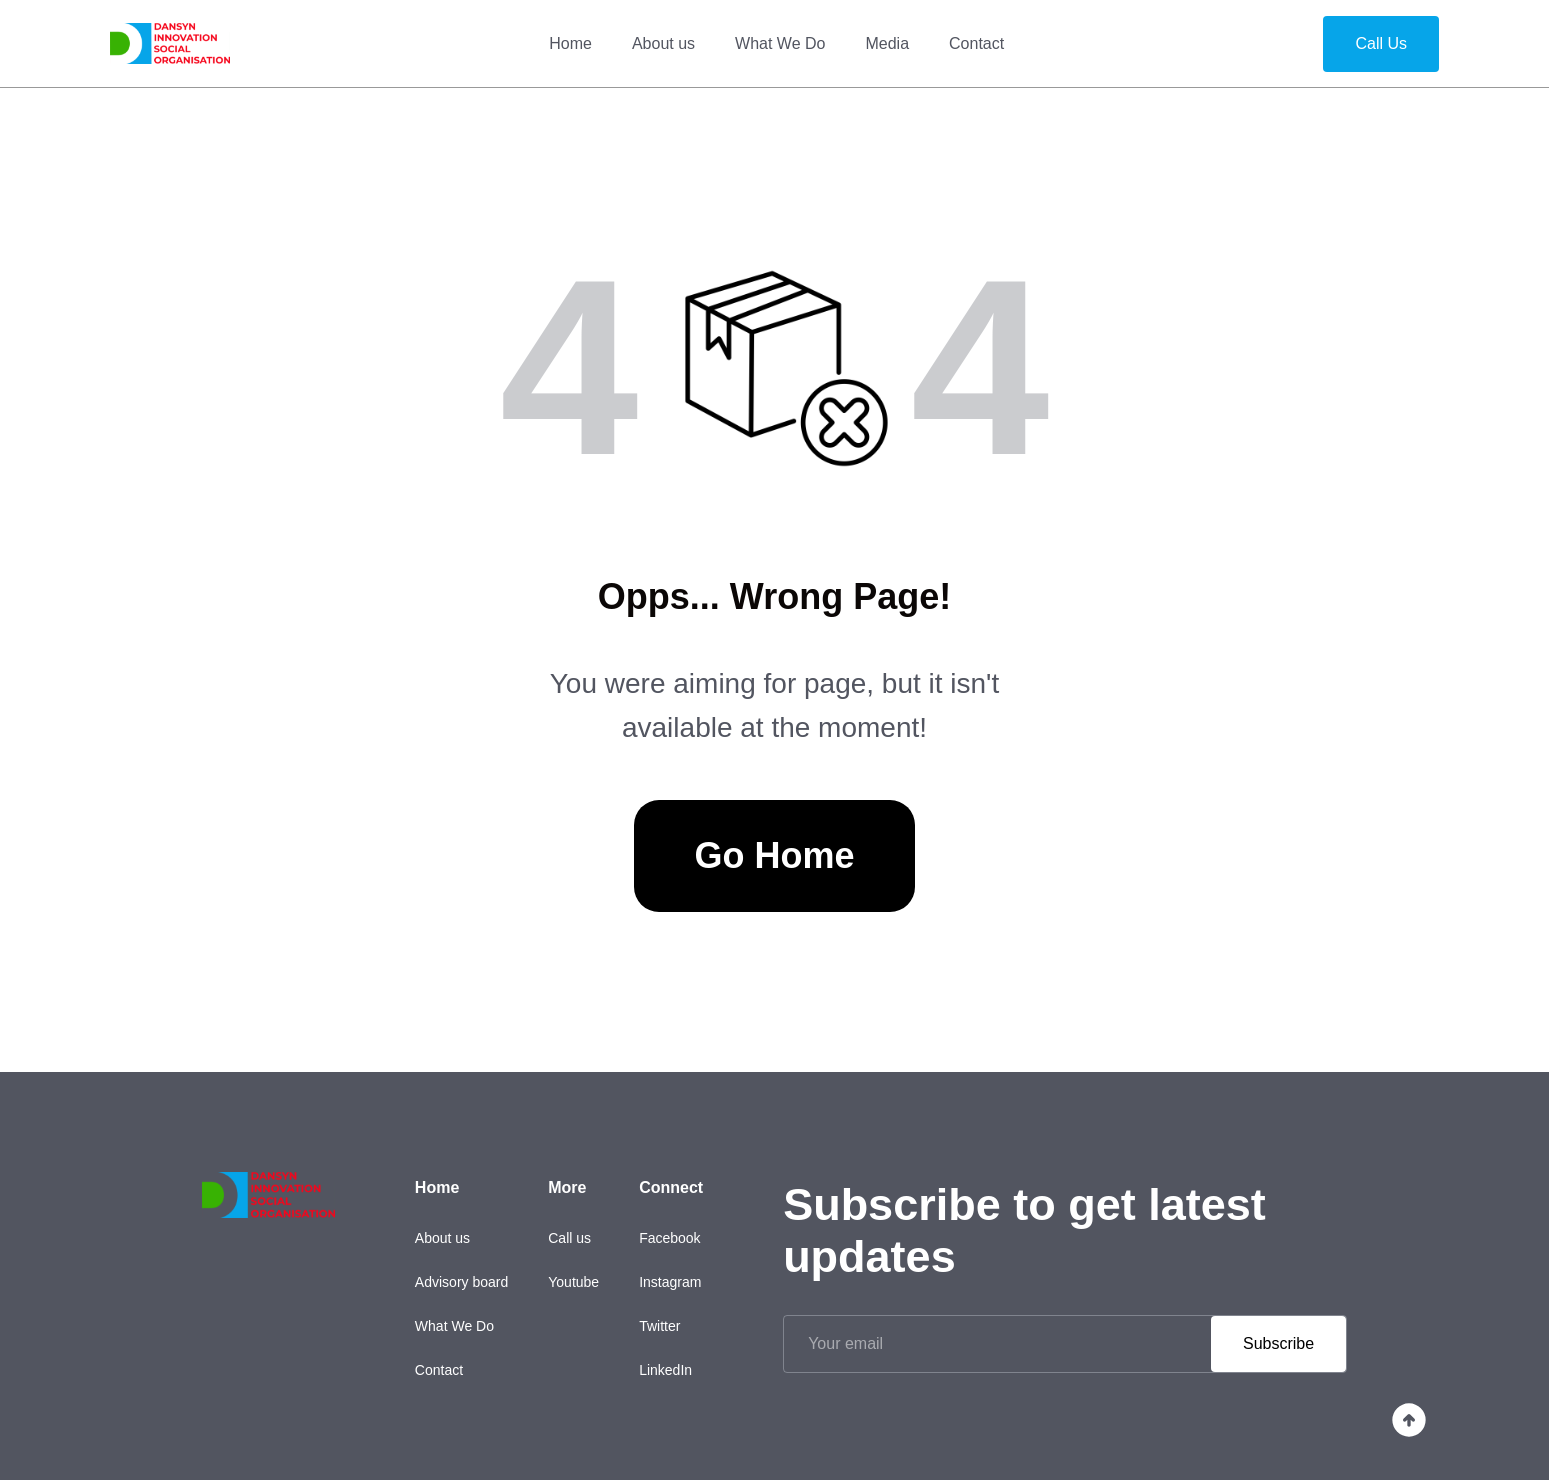 This screenshot has height=1480, width=1549. Describe the element at coordinates (659, 1326) in the screenshot. I see `Twitter` at that location.